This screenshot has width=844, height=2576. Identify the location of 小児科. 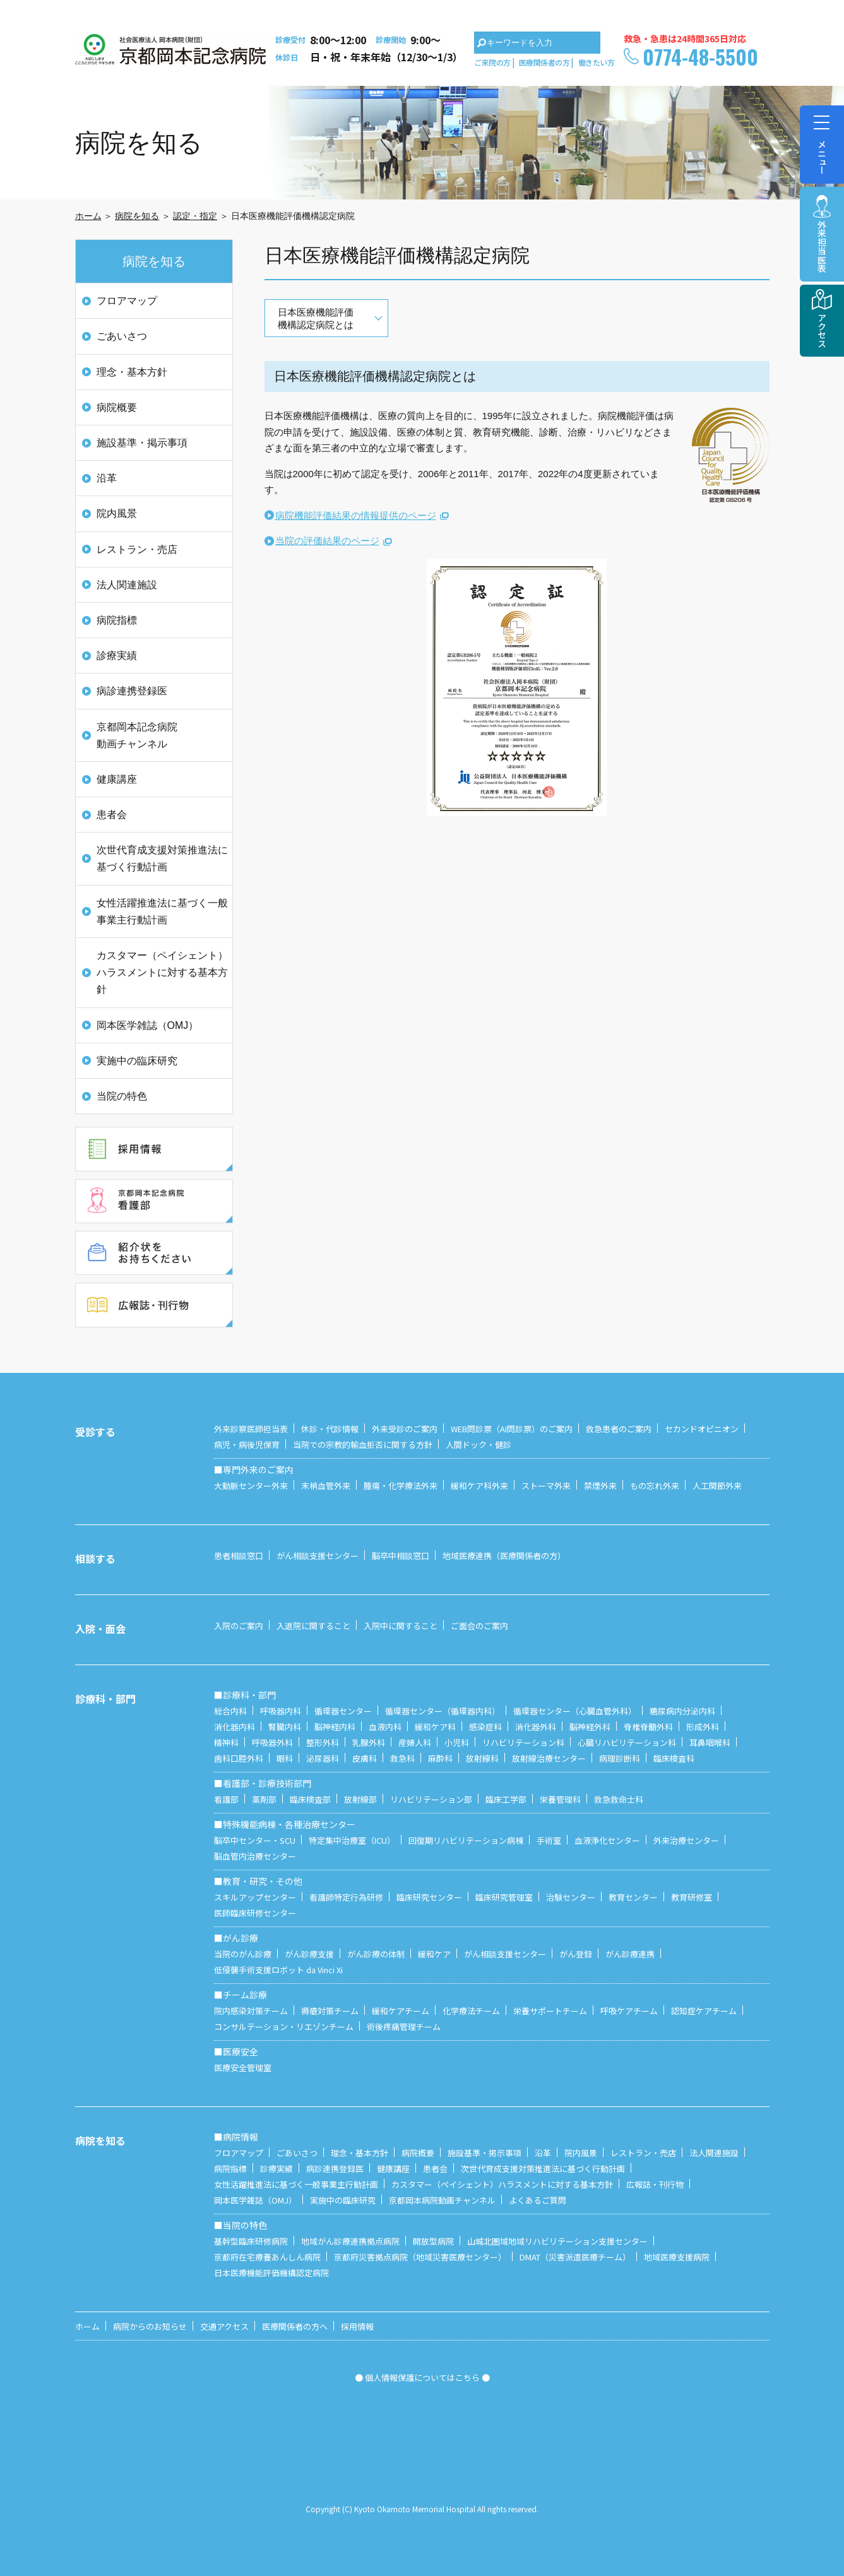
(456, 1742).